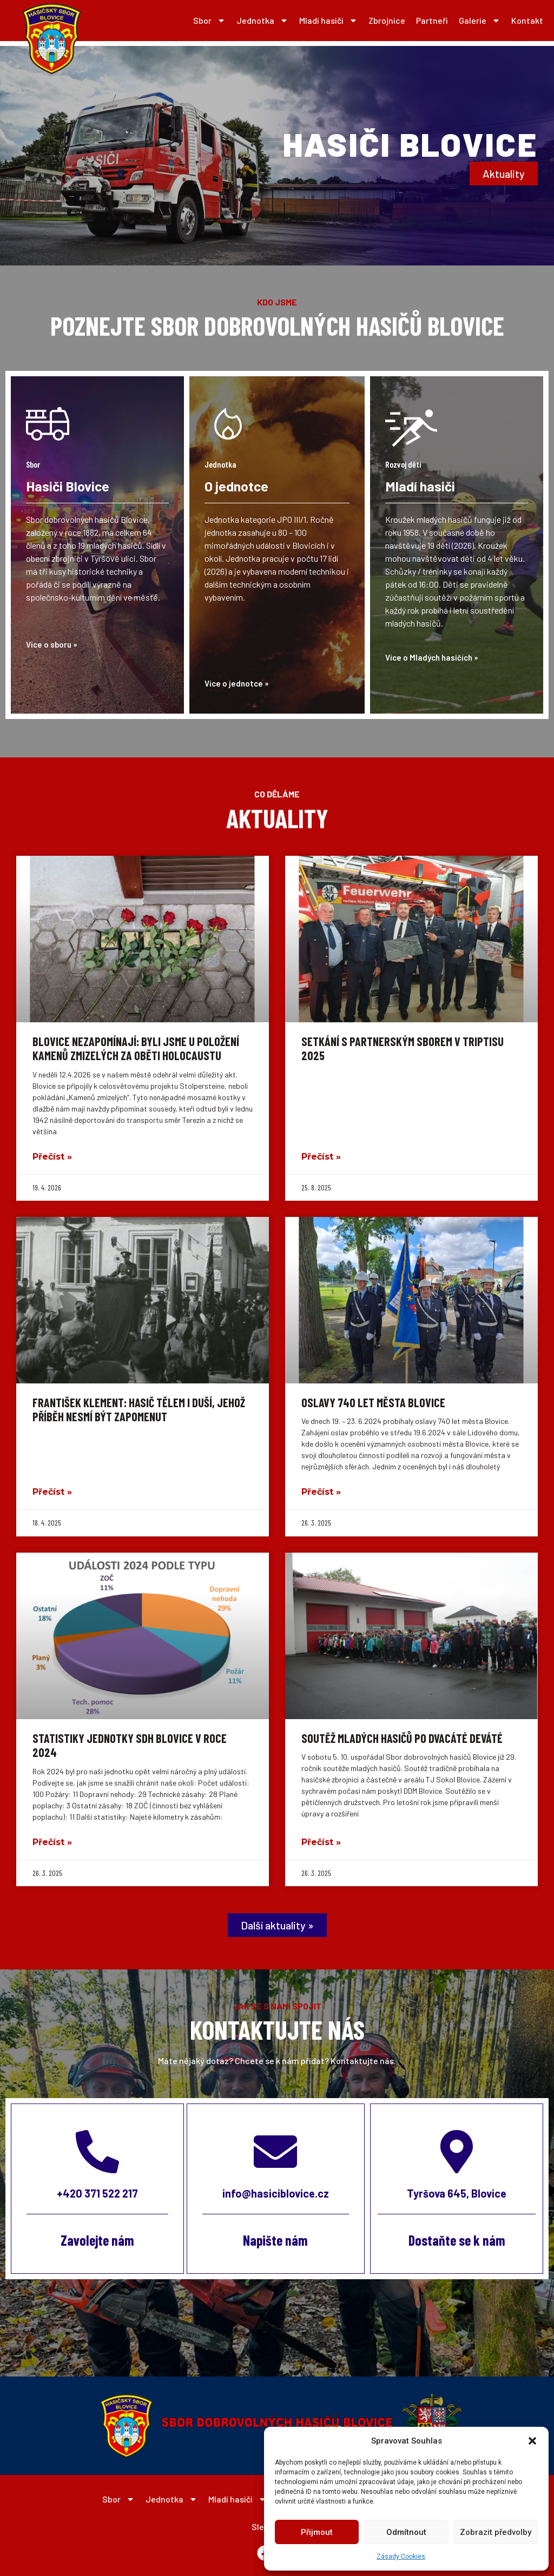  Describe the element at coordinates (401, 2556) in the screenshot. I see `Zásady Cookies` at that location.